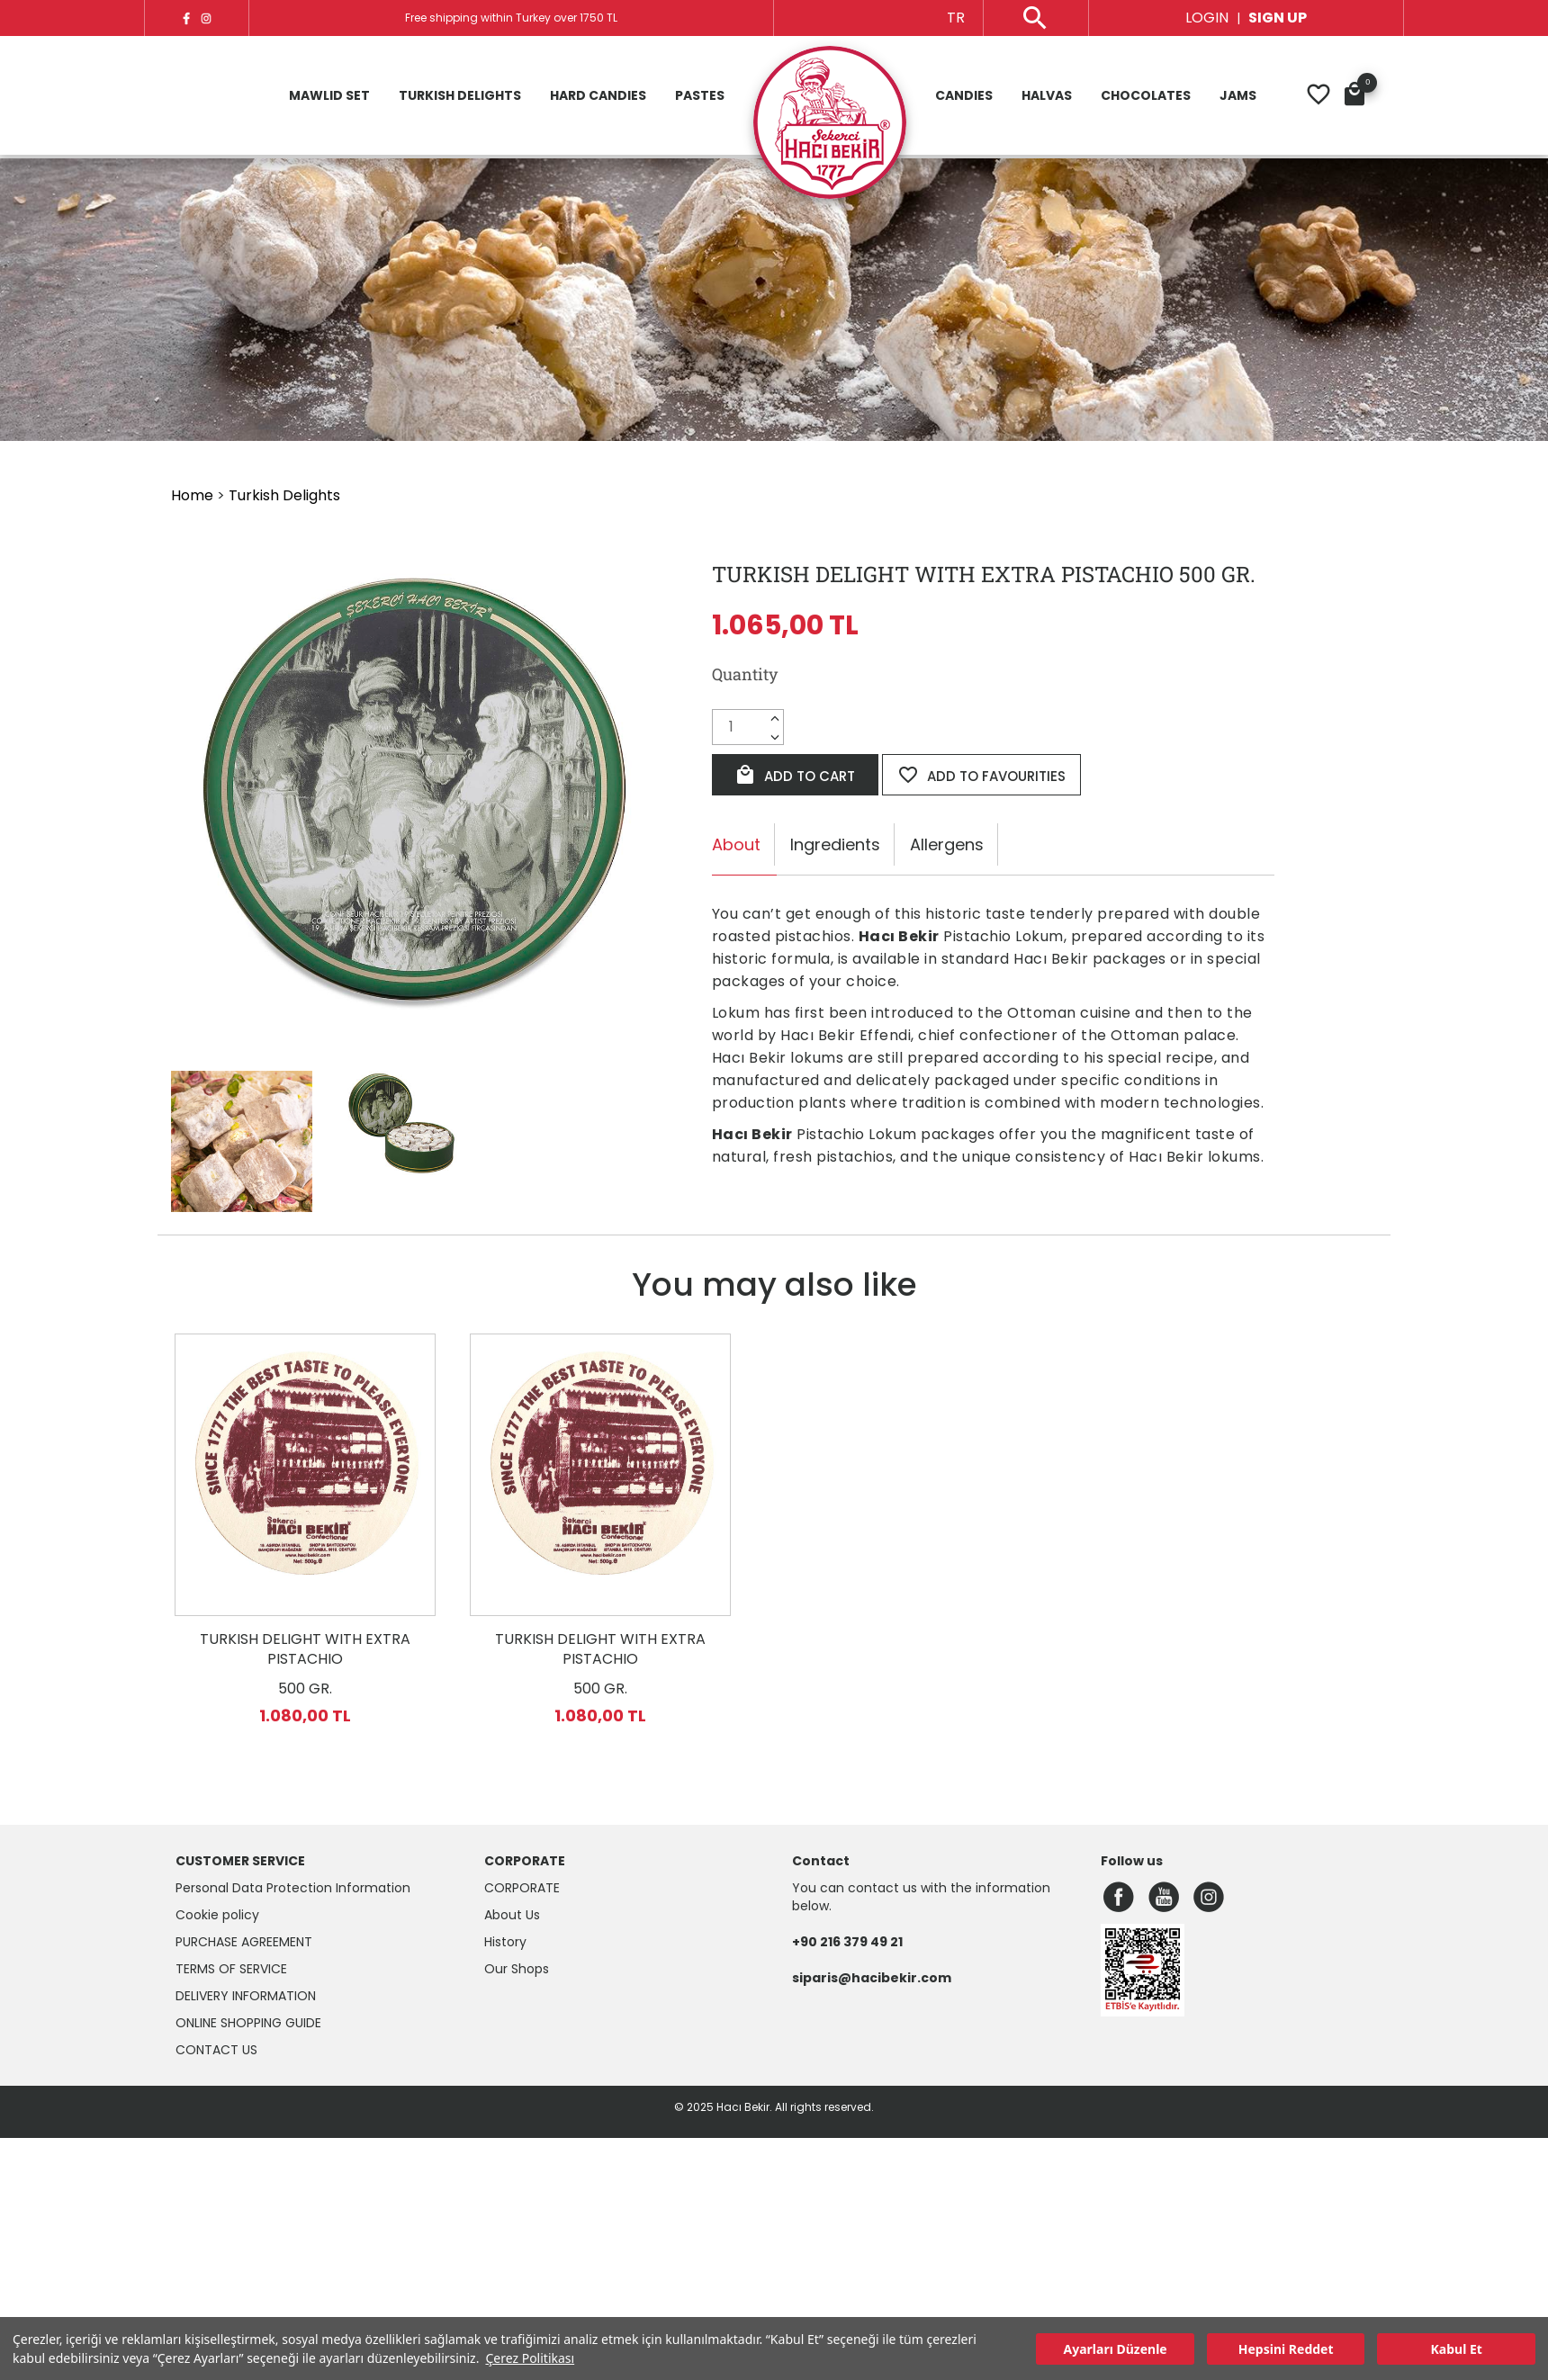  What do you see at coordinates (745, 674) in the screenshot?
I see `Quantity` at bounding box center [745, 674].